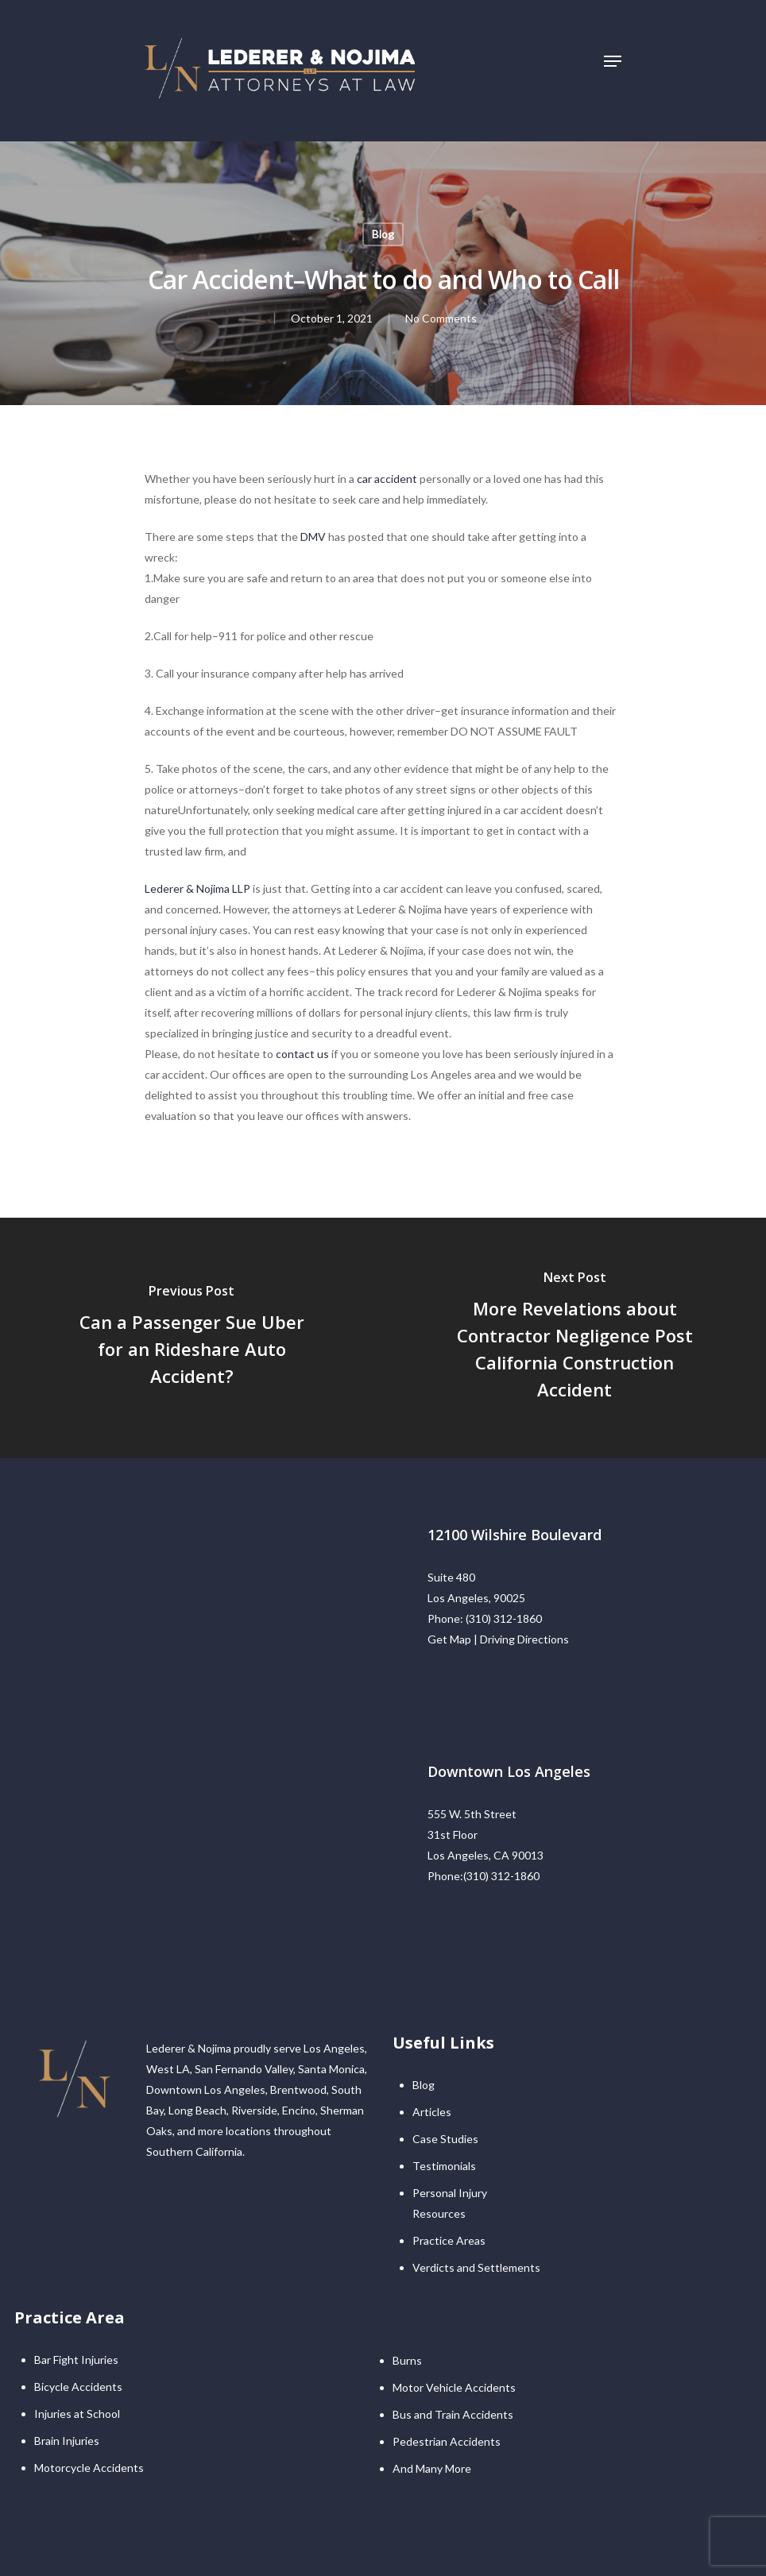  Describe the element at coordinates (78, 2386) in the screenshot. I see `Bicycle Accidents` at that location.